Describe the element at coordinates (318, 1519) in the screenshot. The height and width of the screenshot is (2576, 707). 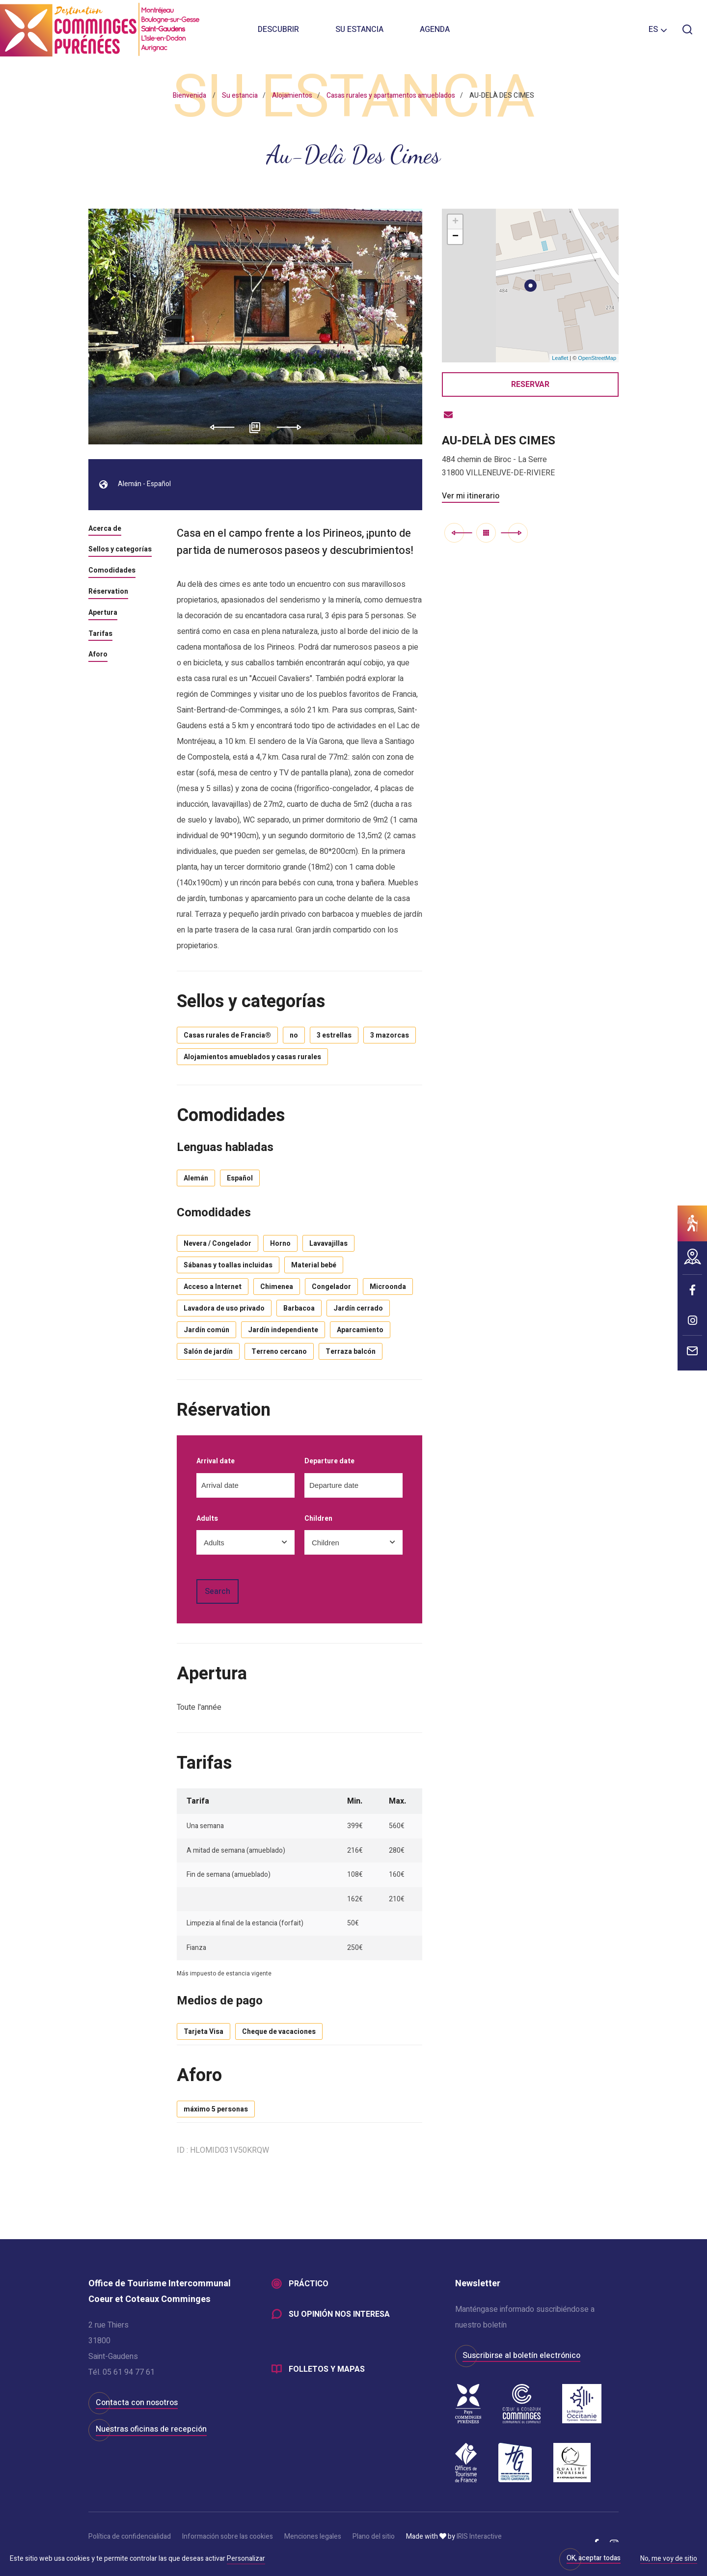
I see `Children` at that location.